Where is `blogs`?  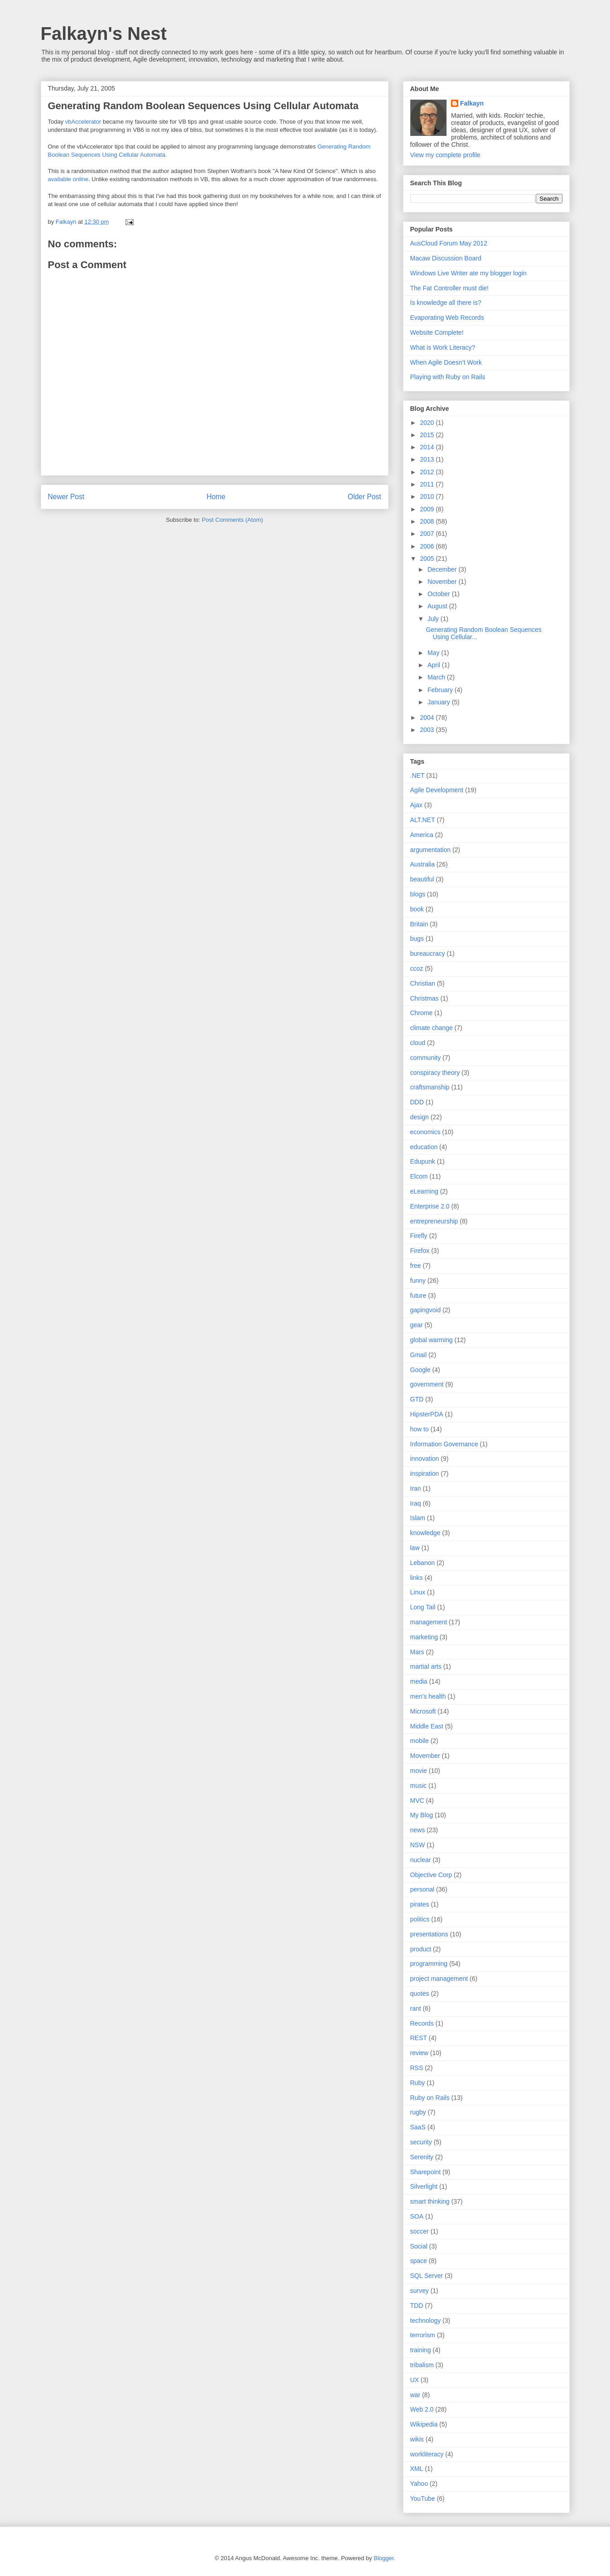 blogs is located at coordinates (417, 894).